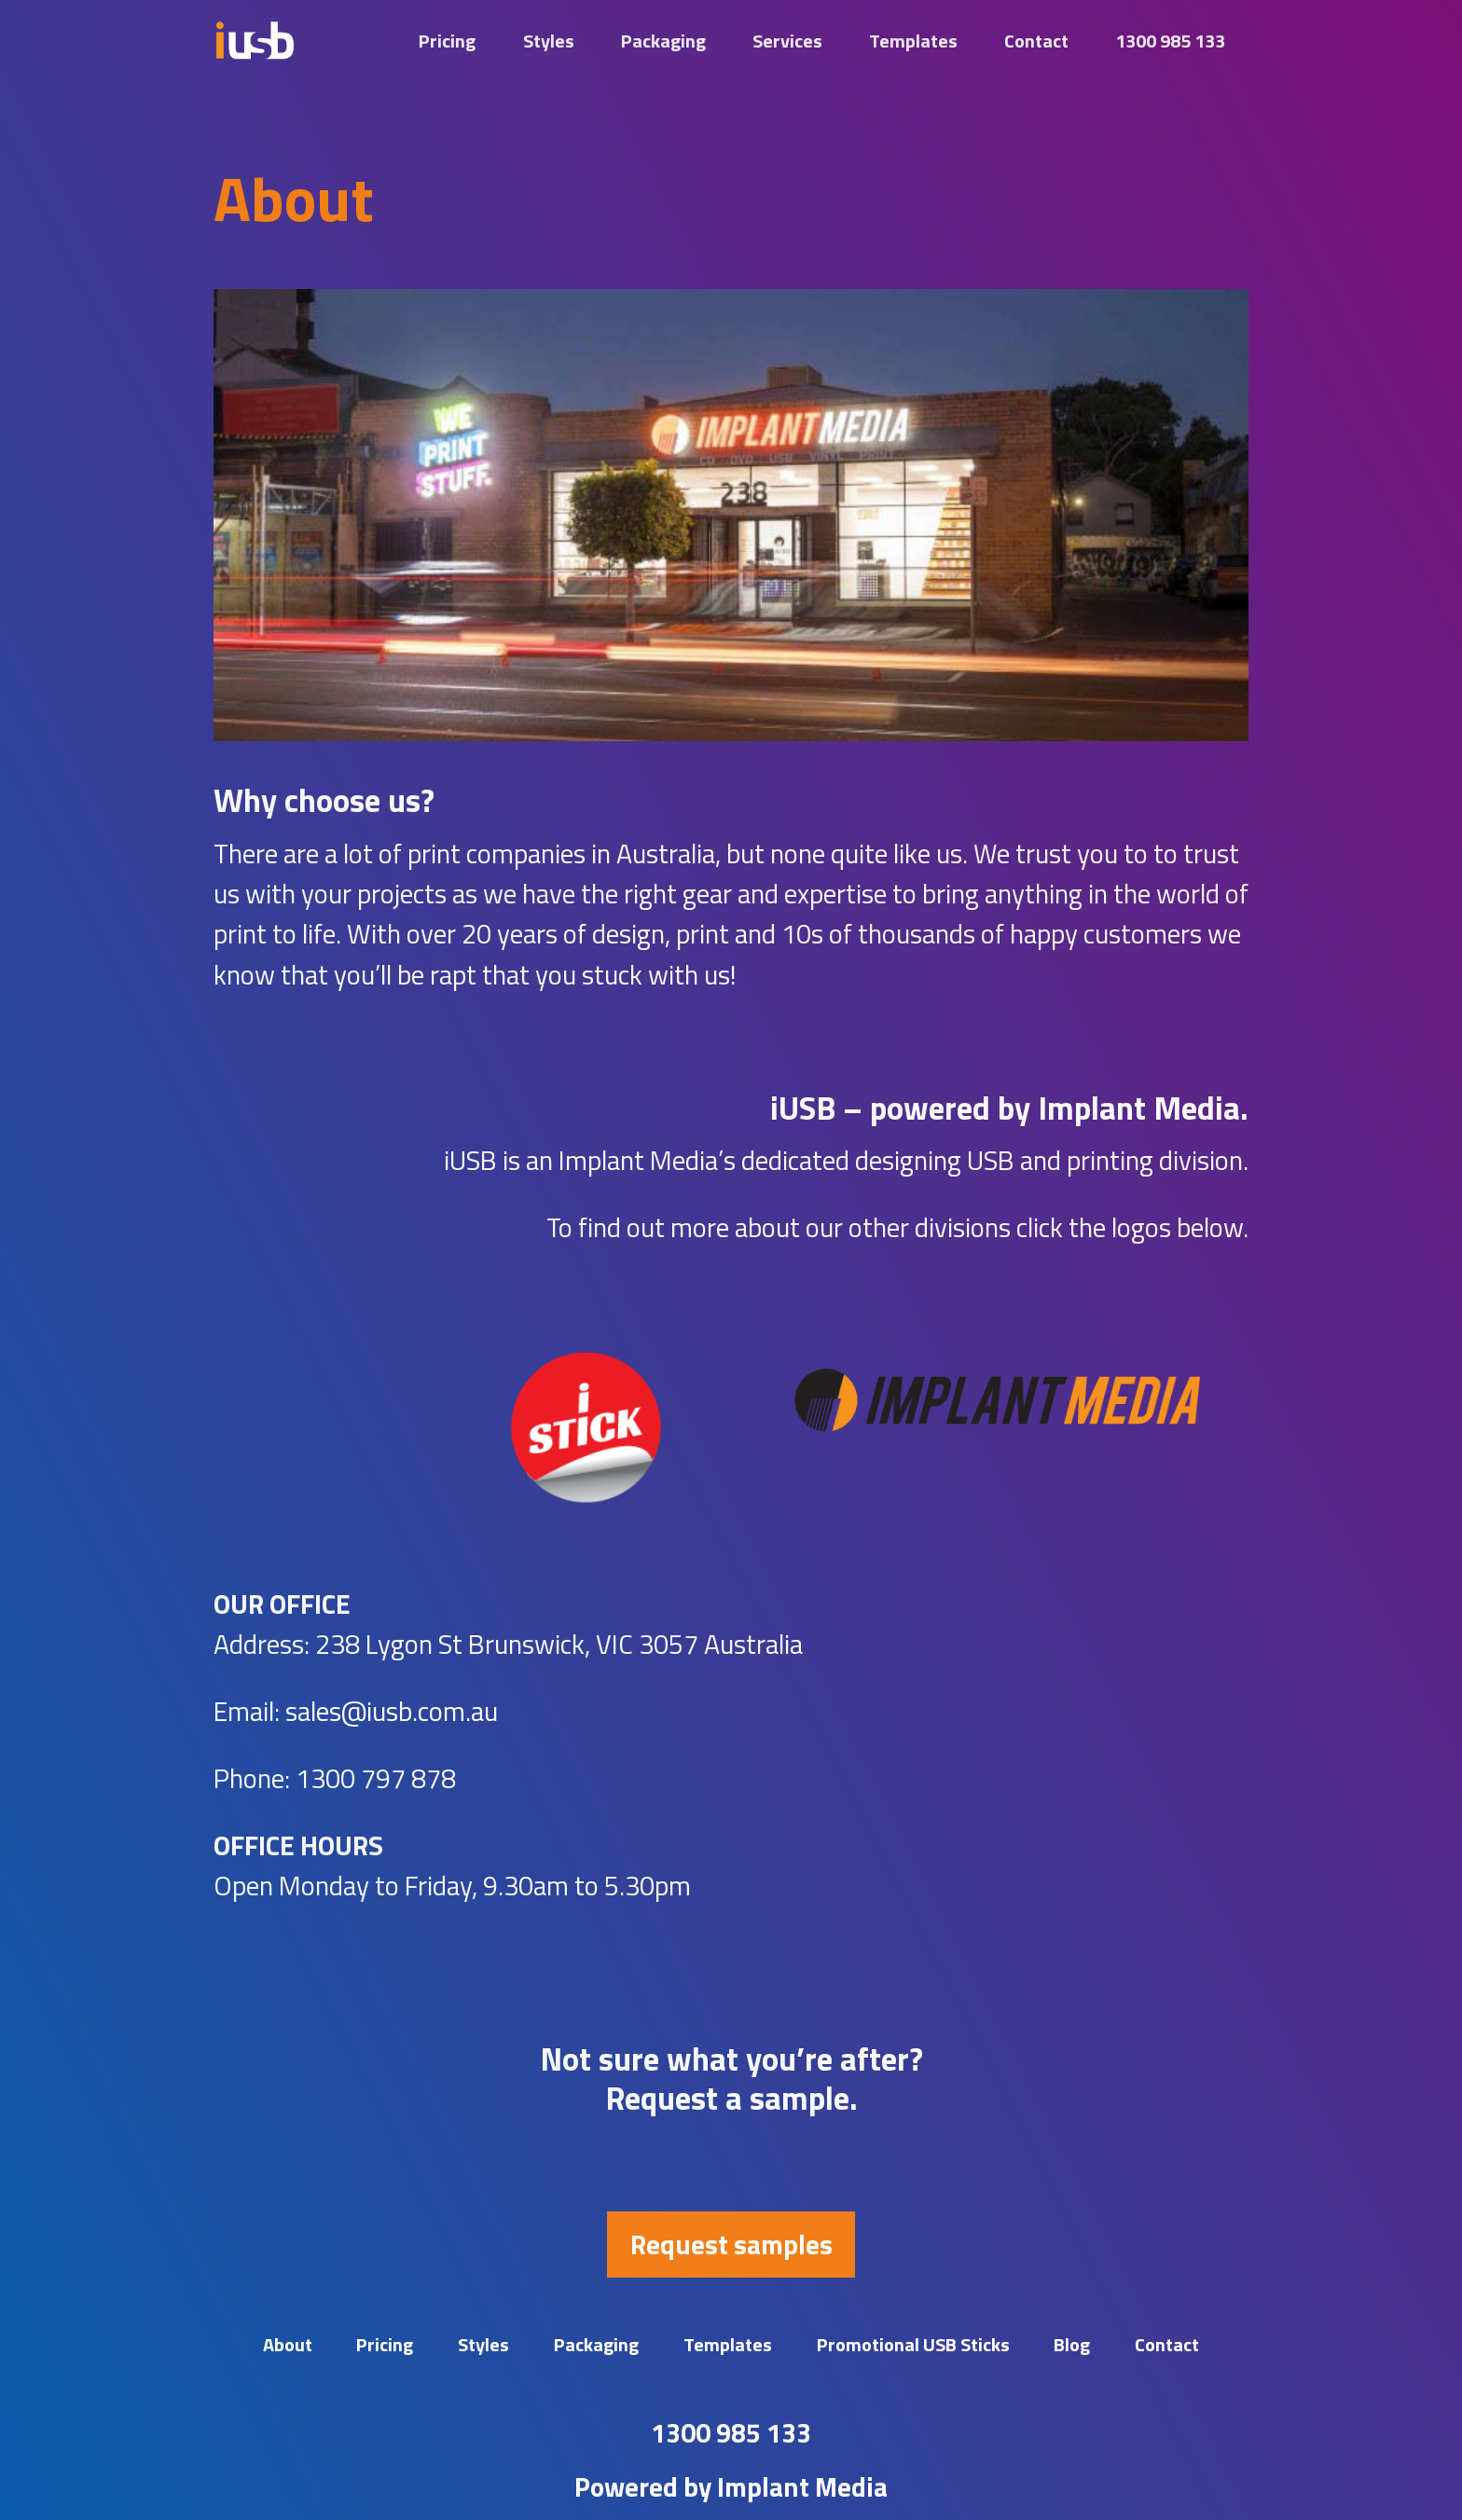 This screenshot has height=2520, width=1462. Describe the element at coordinates (1072, 2344) in the screenshot. I see `Blog` at that location.